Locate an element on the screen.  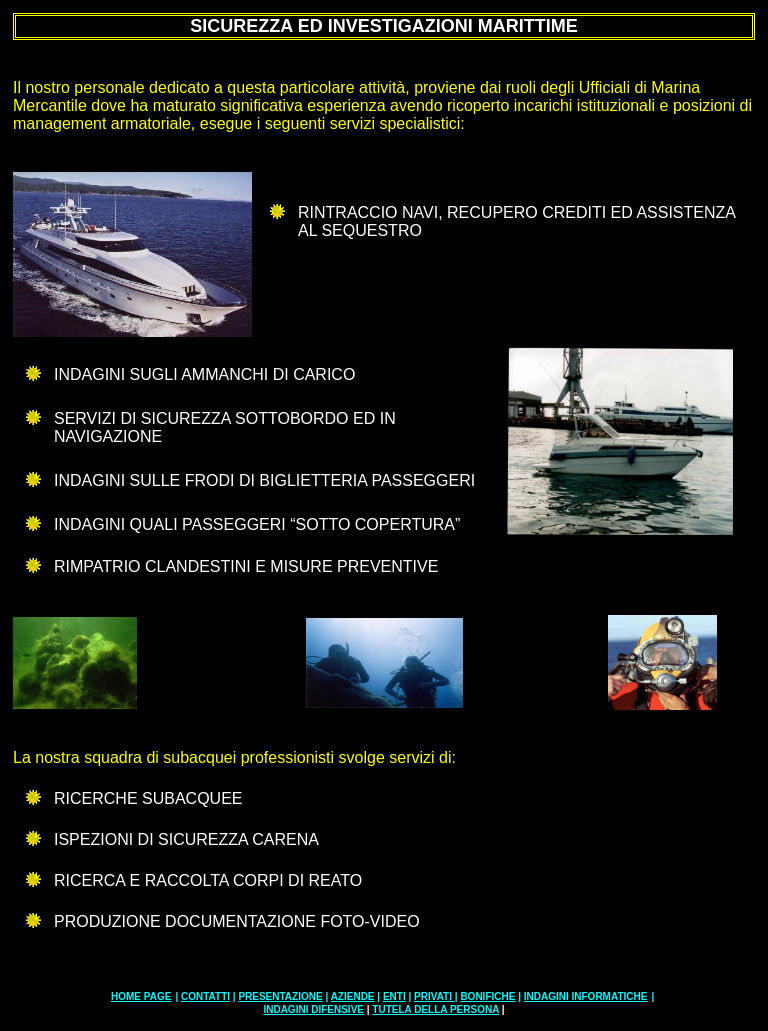
PRIVATI is located at coordinates (434, 996).